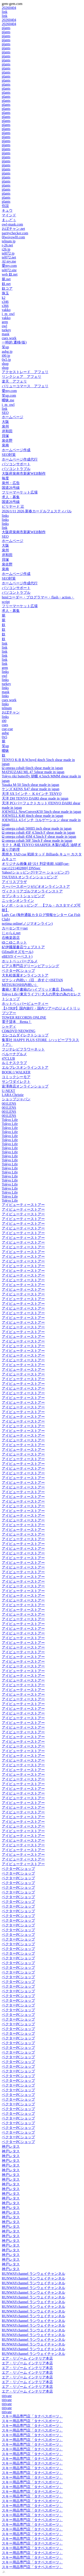 This screenshot has width=84, height=2576. Describe the element at coordinates (9, 274) in the screenshot. I see `web 奴.net` at that location.